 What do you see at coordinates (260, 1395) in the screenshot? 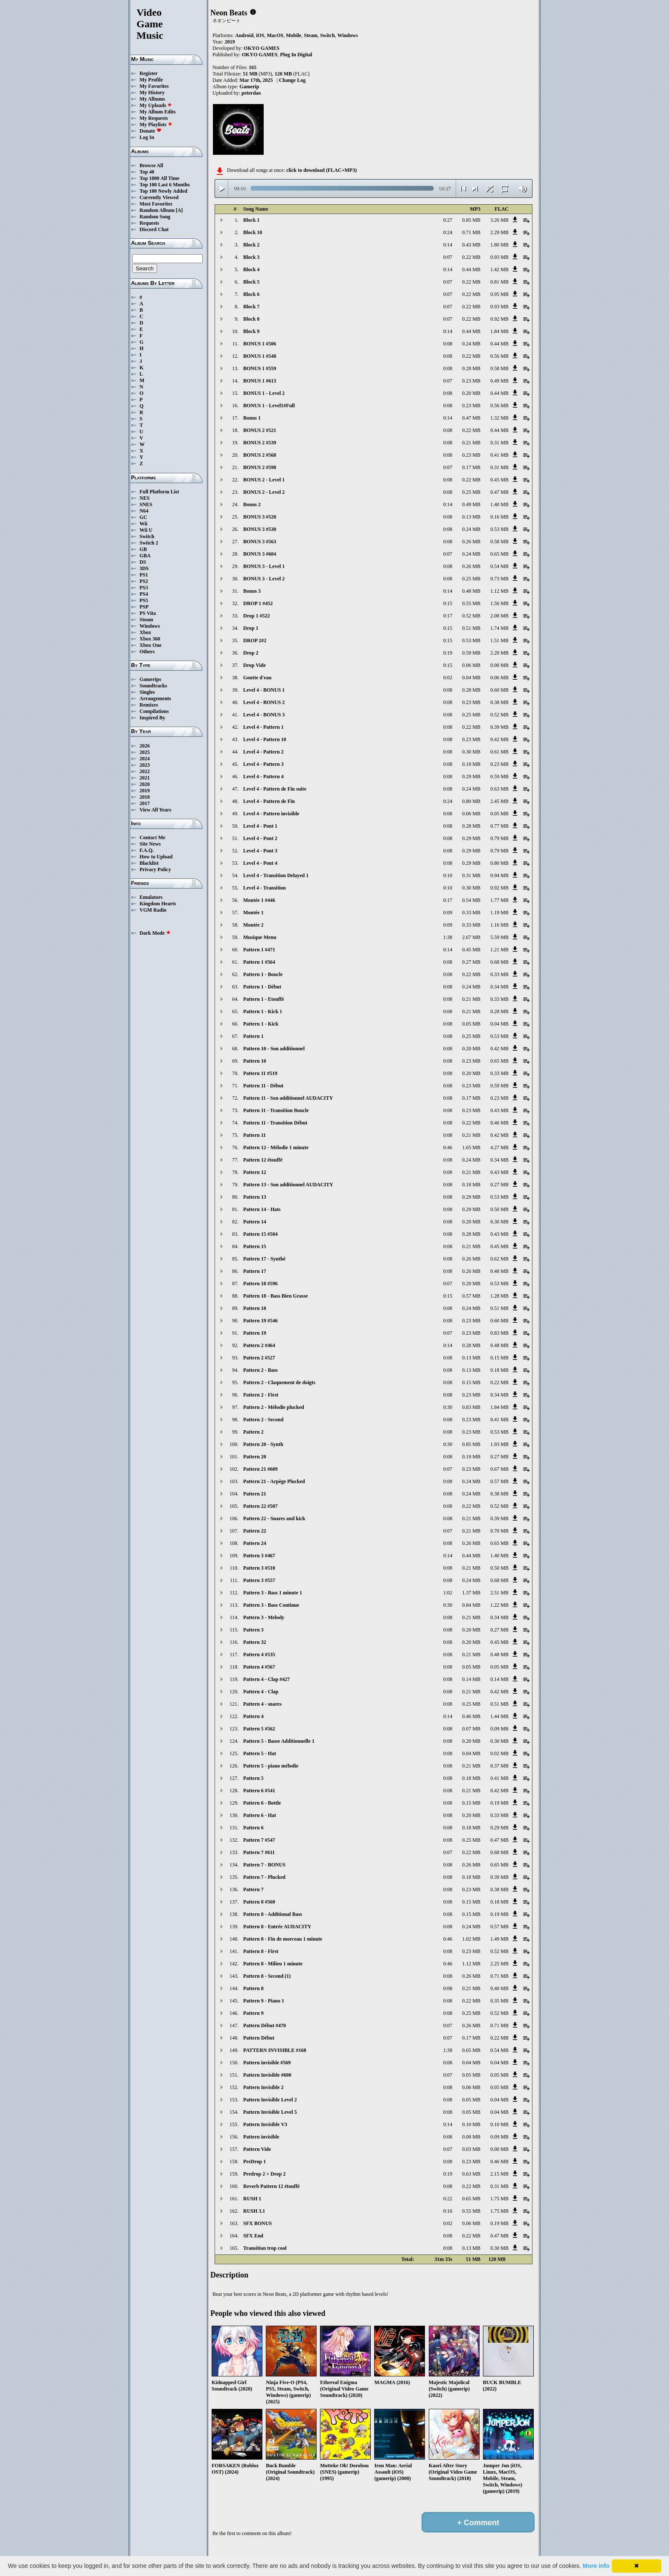
I see `Pattern 2 - First` at bounding box center [260, 1395].